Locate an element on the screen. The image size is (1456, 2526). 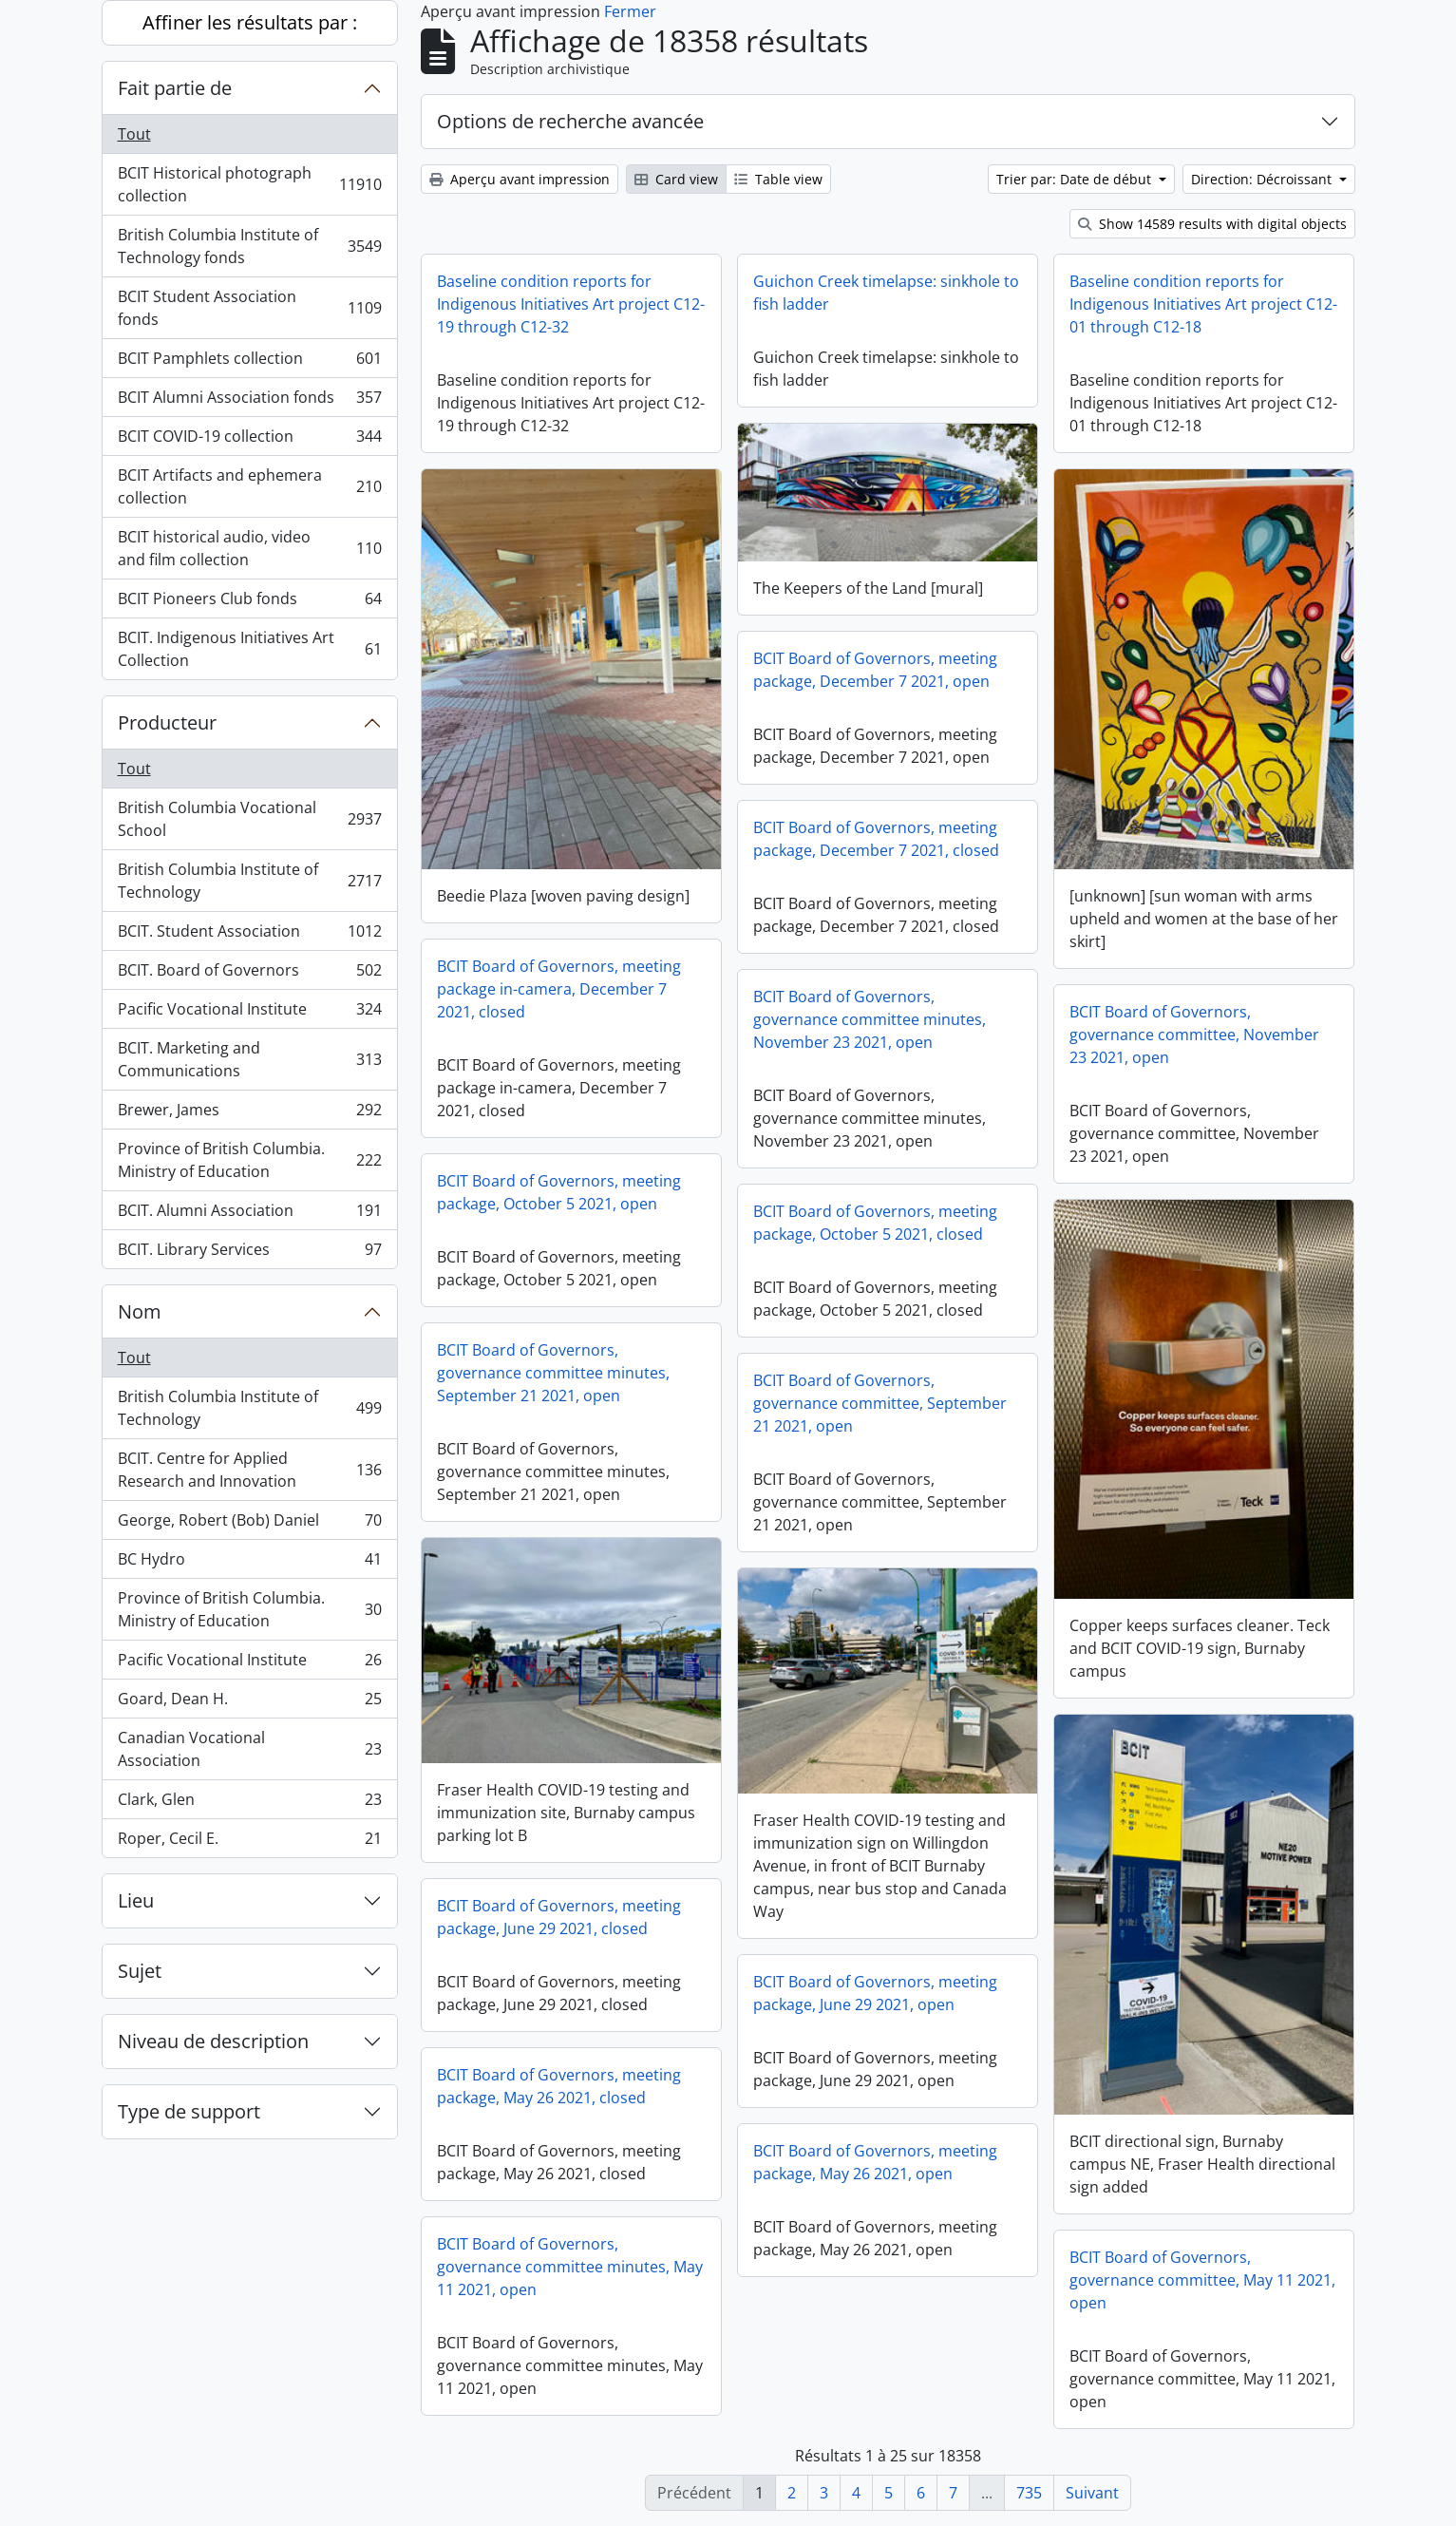
BCIT Student Association fonds is located at coordinates (249, 308).